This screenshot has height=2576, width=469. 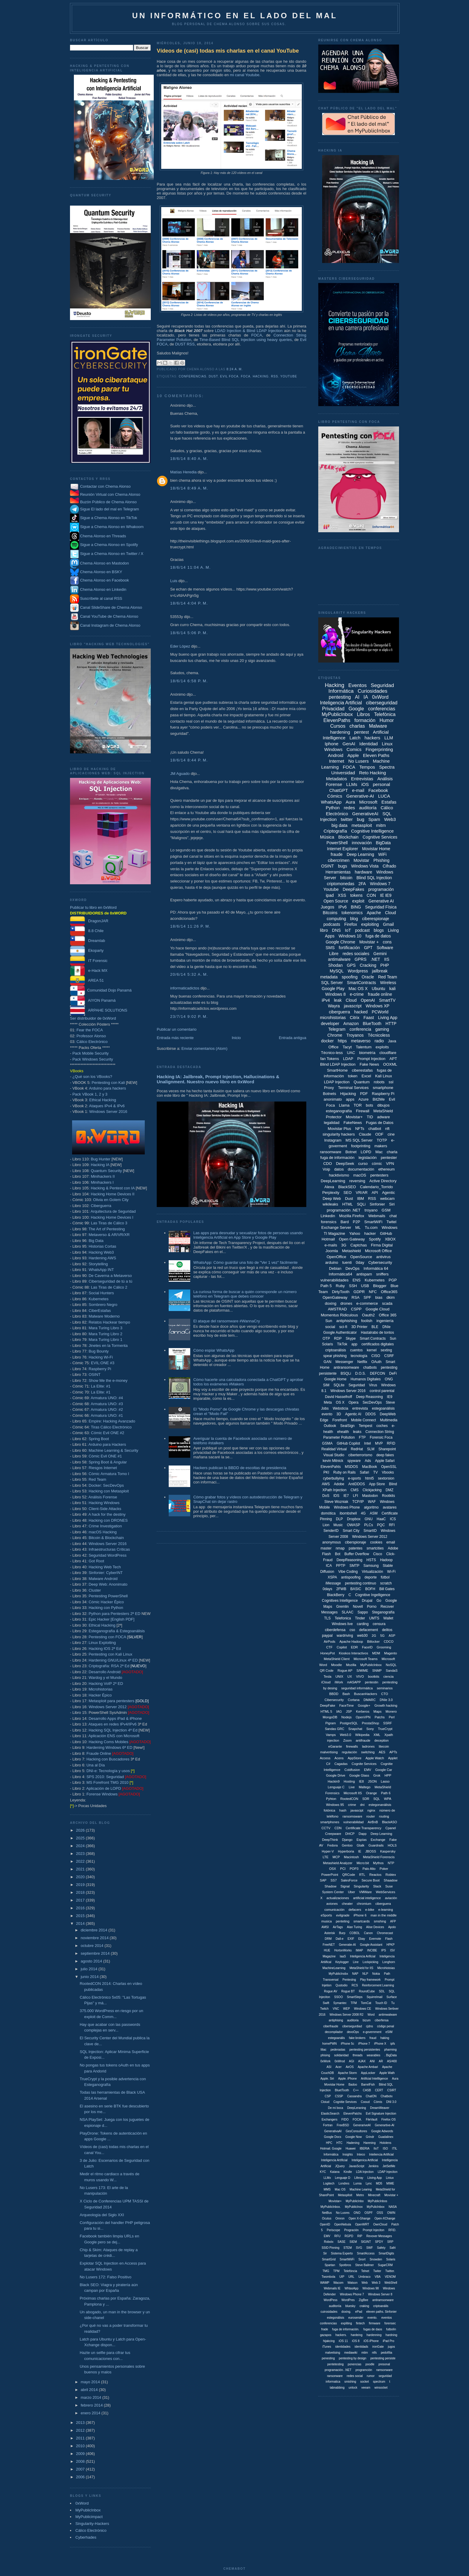 What do you see at coordinates (92, 1076) in the screenshot?
I see `¿Qué son los VBooks?` at bounding box center [92, 1076].